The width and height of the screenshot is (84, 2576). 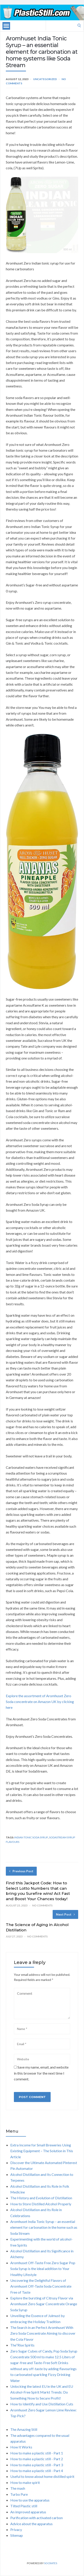 I want to click on Previous Post, so click(x=21, y=1871).